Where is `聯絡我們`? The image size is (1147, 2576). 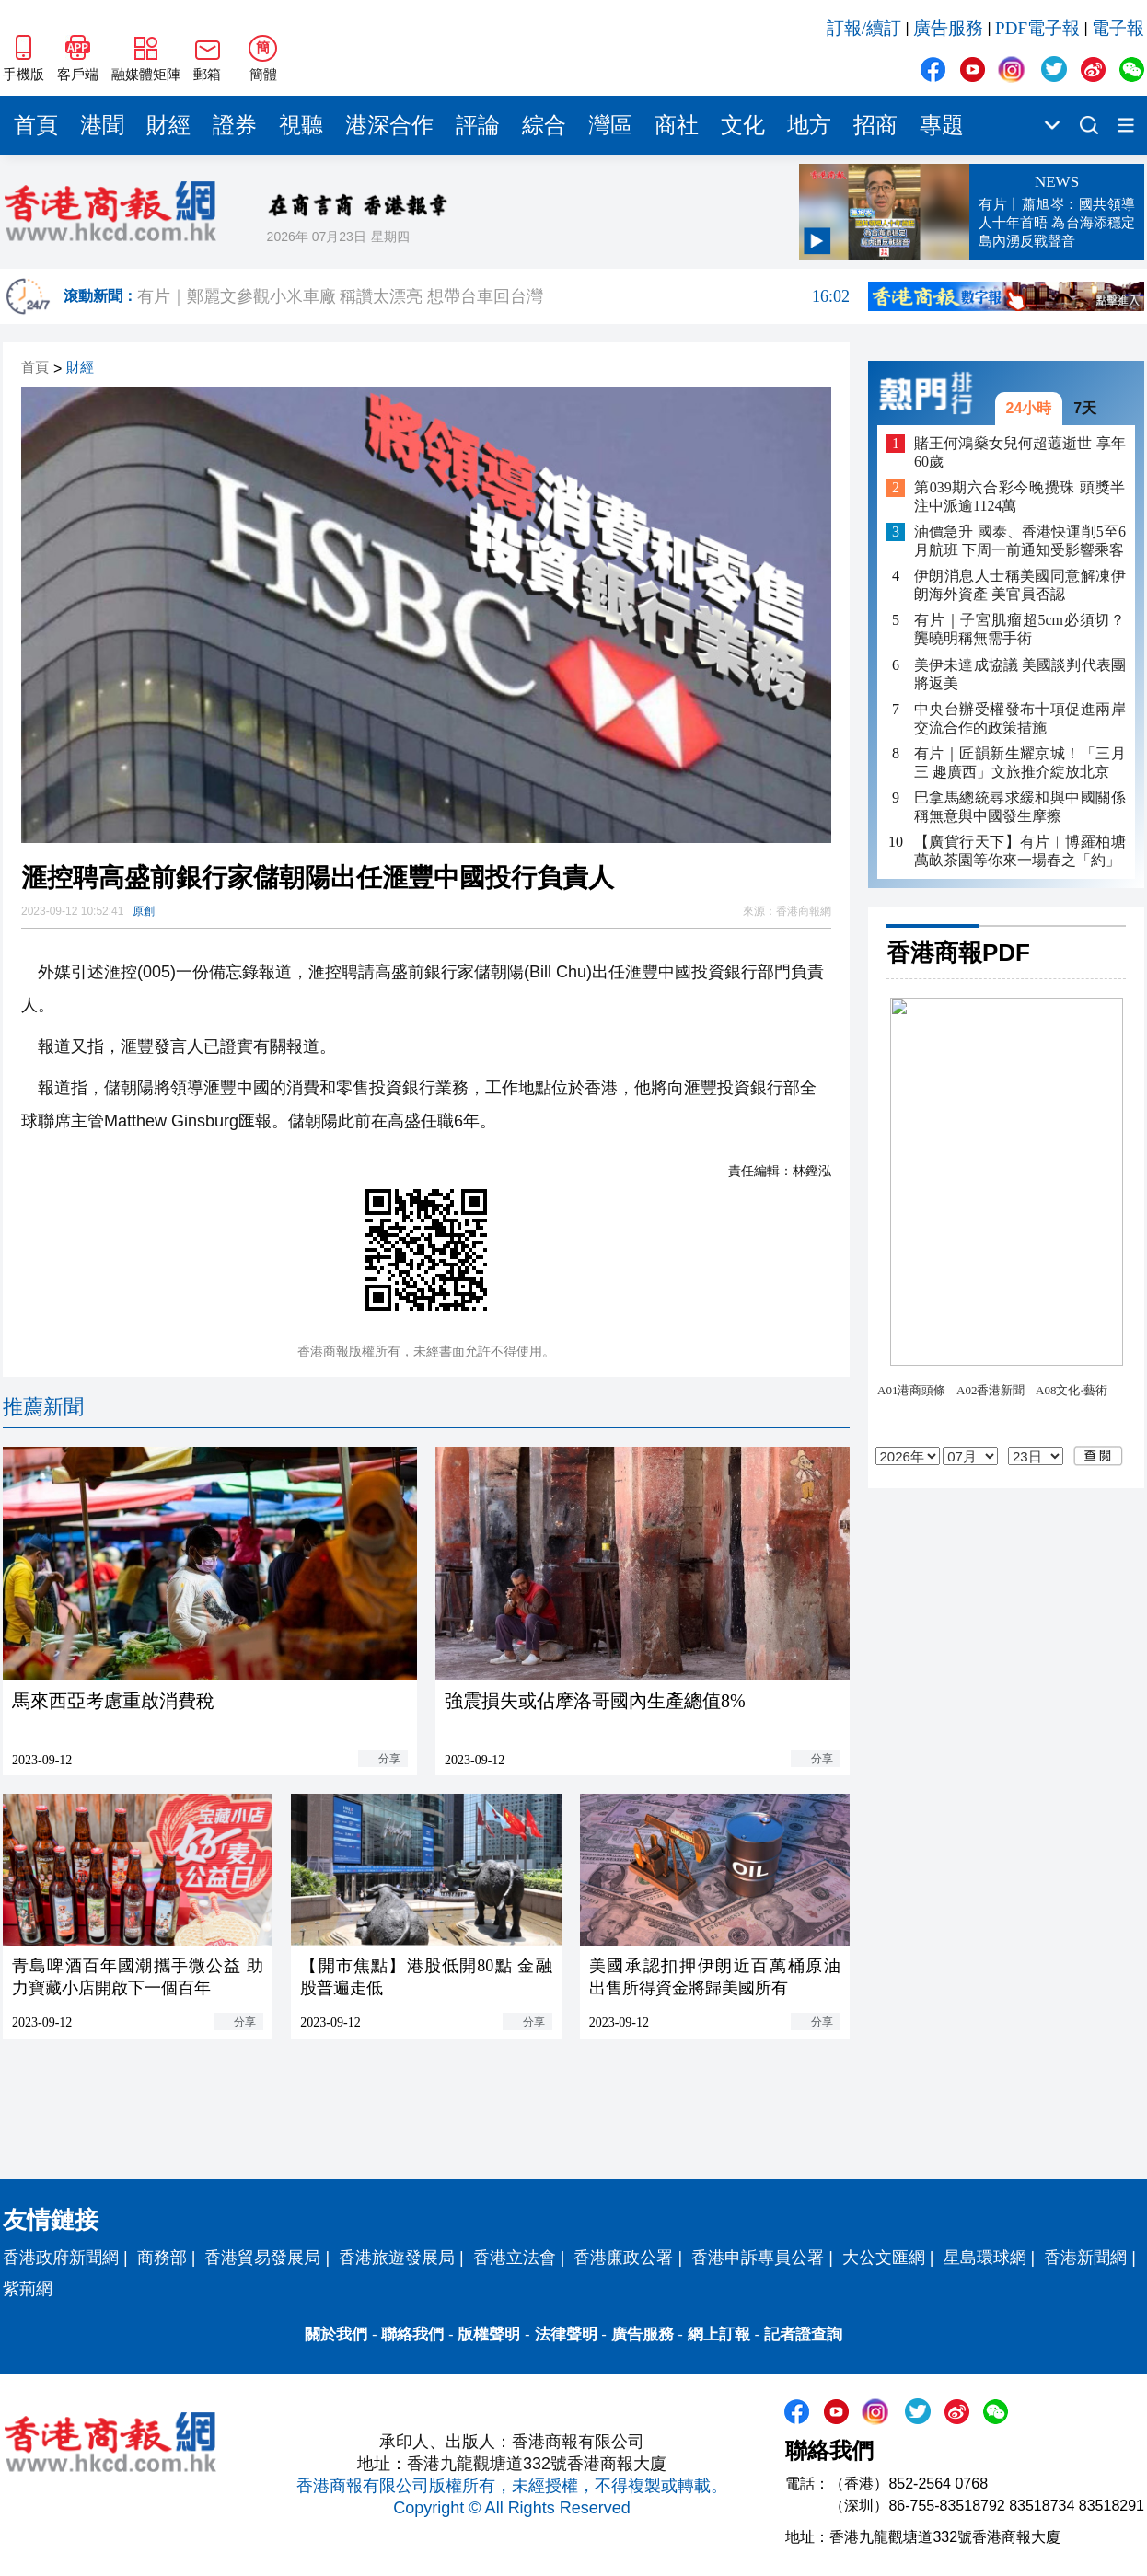
聯絡我們 is located at coordinates (412, 2334).